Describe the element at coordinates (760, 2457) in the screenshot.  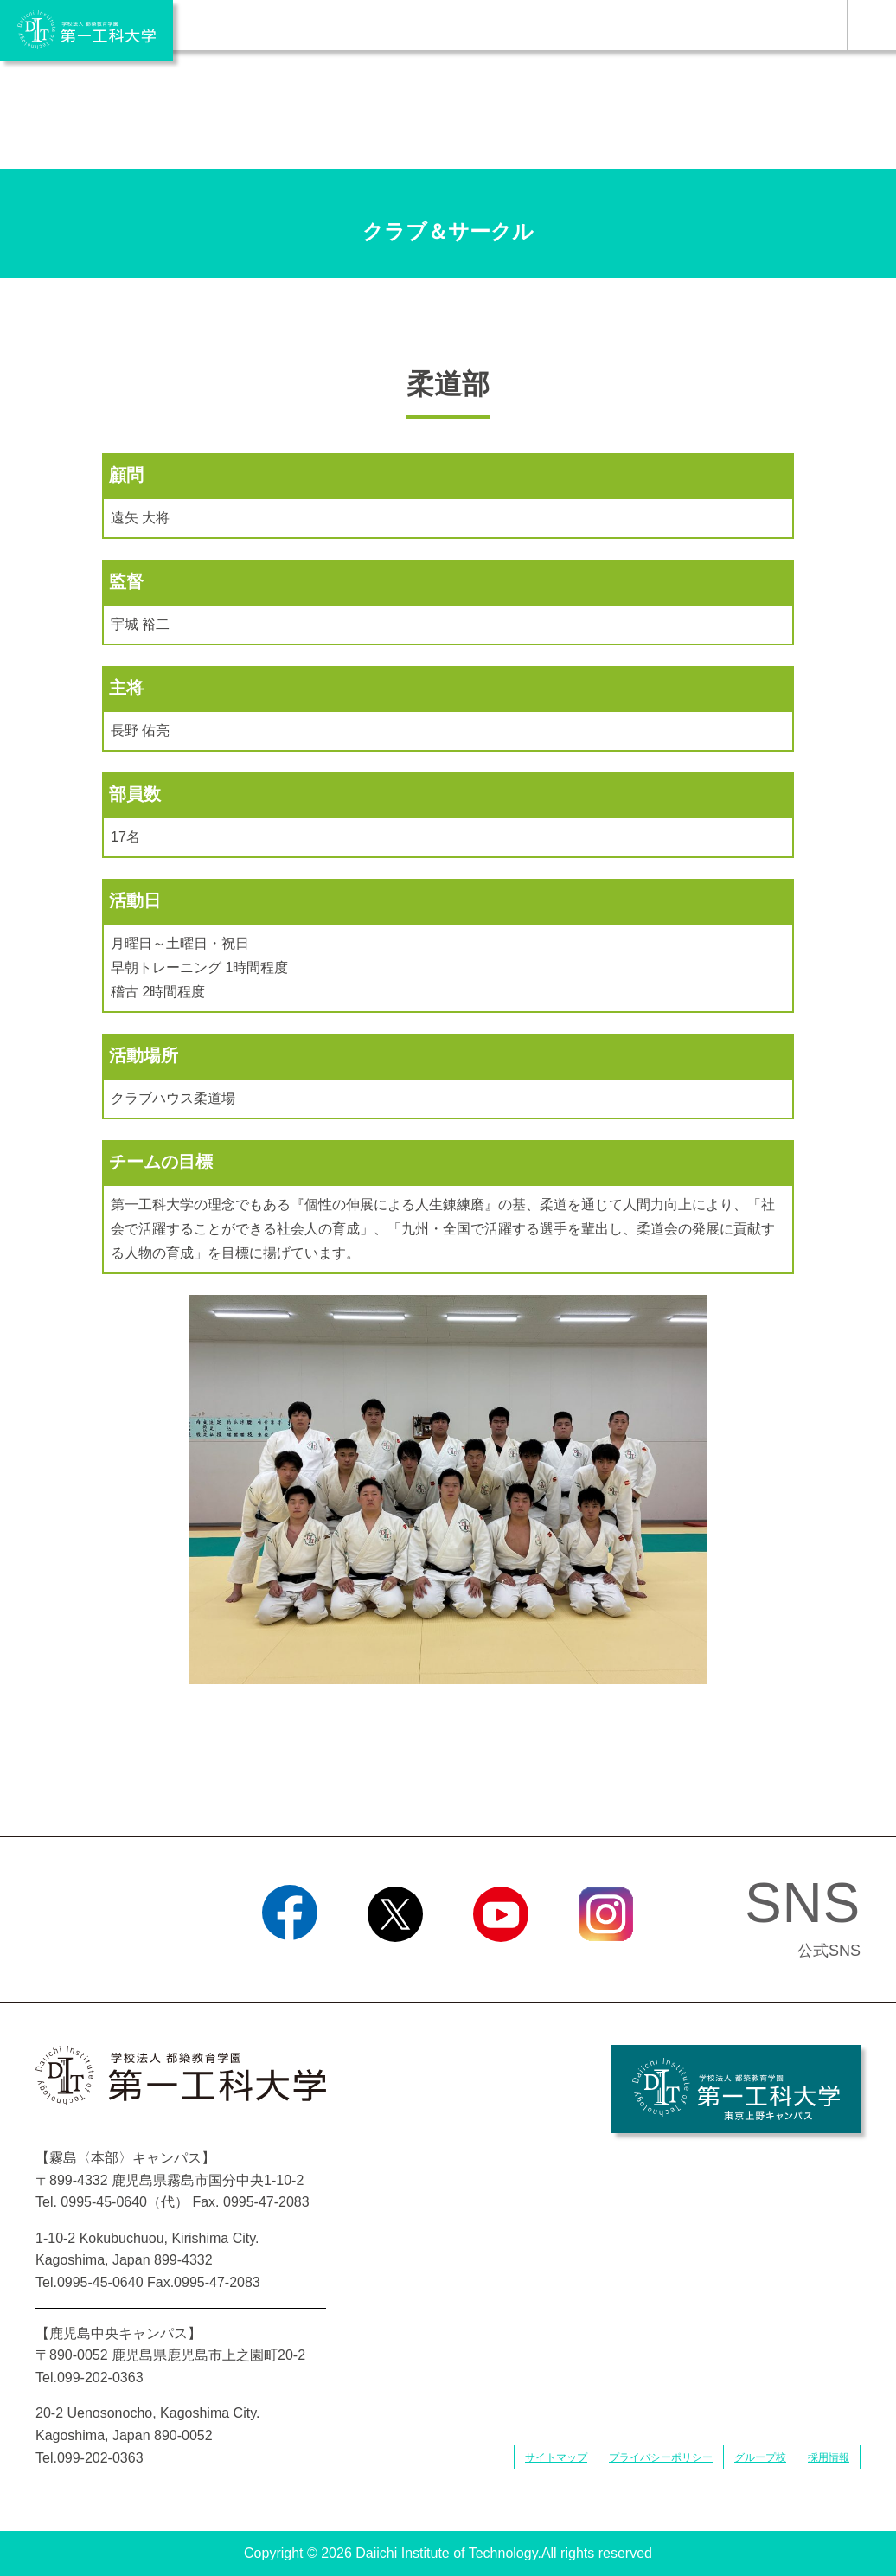
I see `グループ校` at that location.